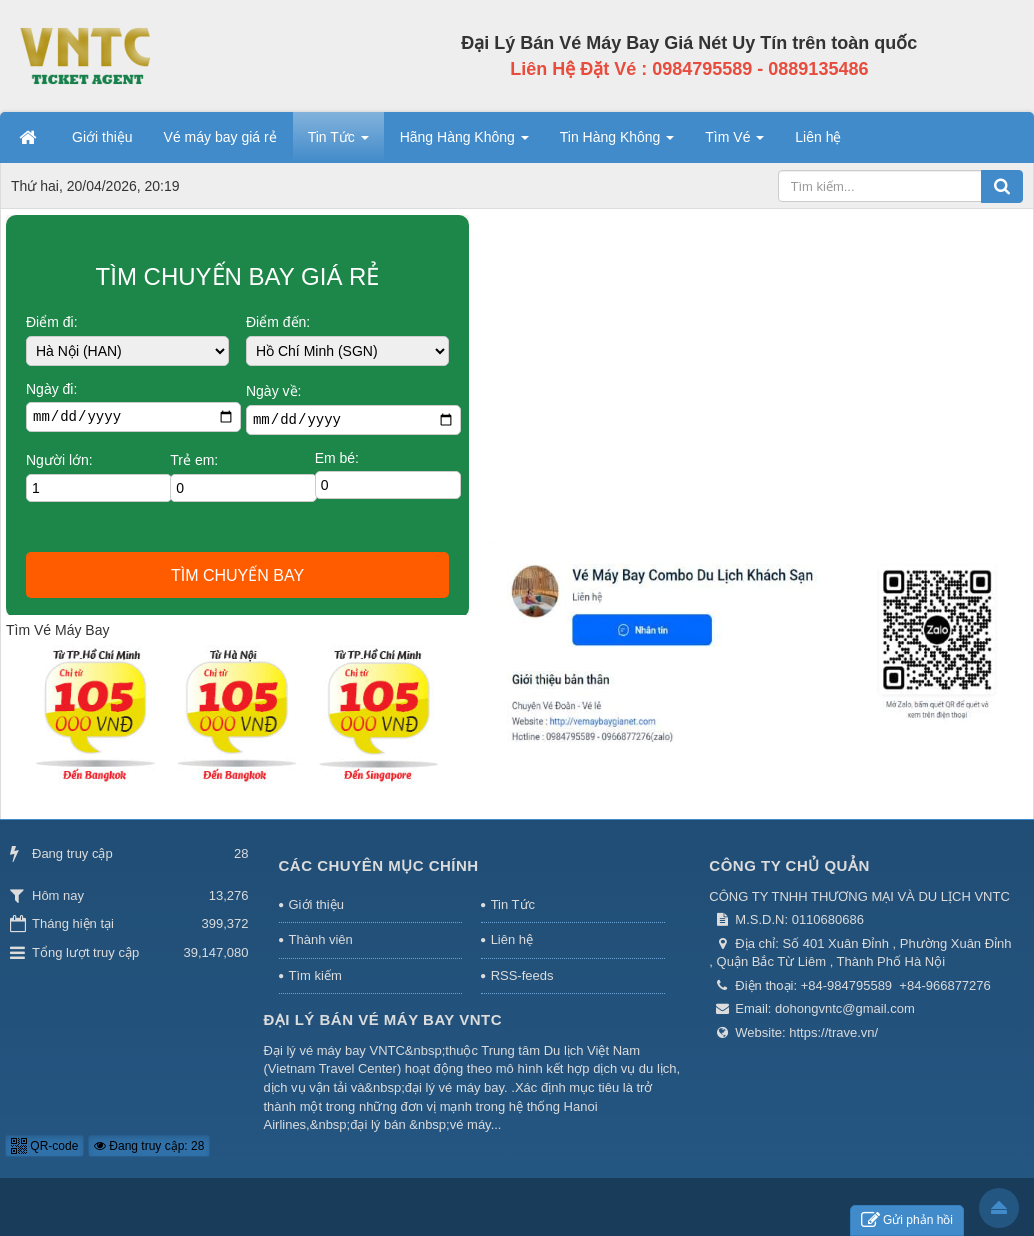 This screenshot has height=1236, width=1034. What do you see at coordinates (316, 904) in the screenshot?
I see `Giới thiệu` at bounding box center [316, 904].